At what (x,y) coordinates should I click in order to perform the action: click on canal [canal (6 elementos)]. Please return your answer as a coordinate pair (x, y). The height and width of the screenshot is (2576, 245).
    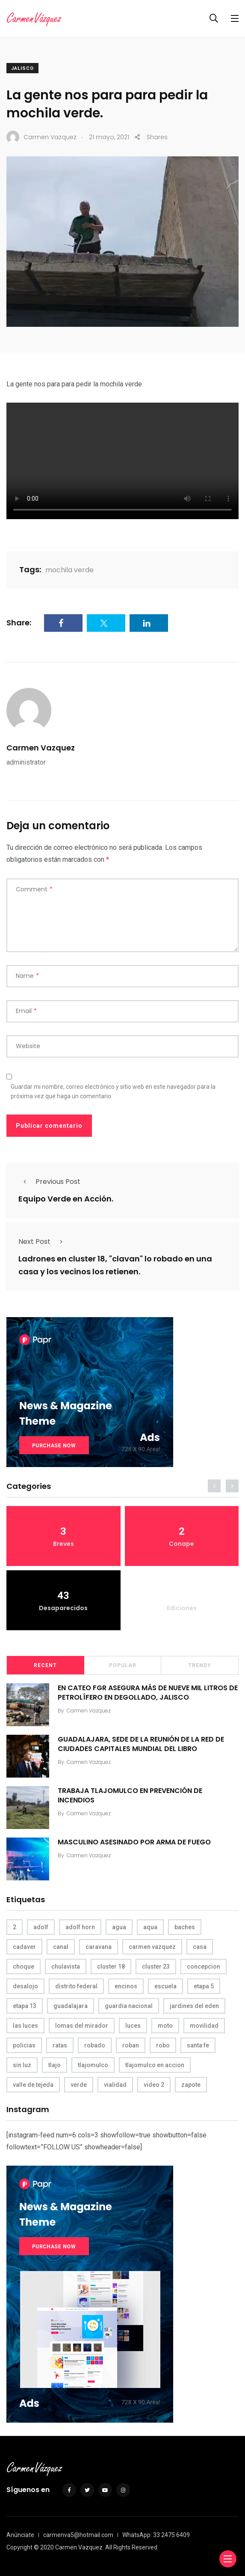
    Looking at the image, I should click on (60, 1946).